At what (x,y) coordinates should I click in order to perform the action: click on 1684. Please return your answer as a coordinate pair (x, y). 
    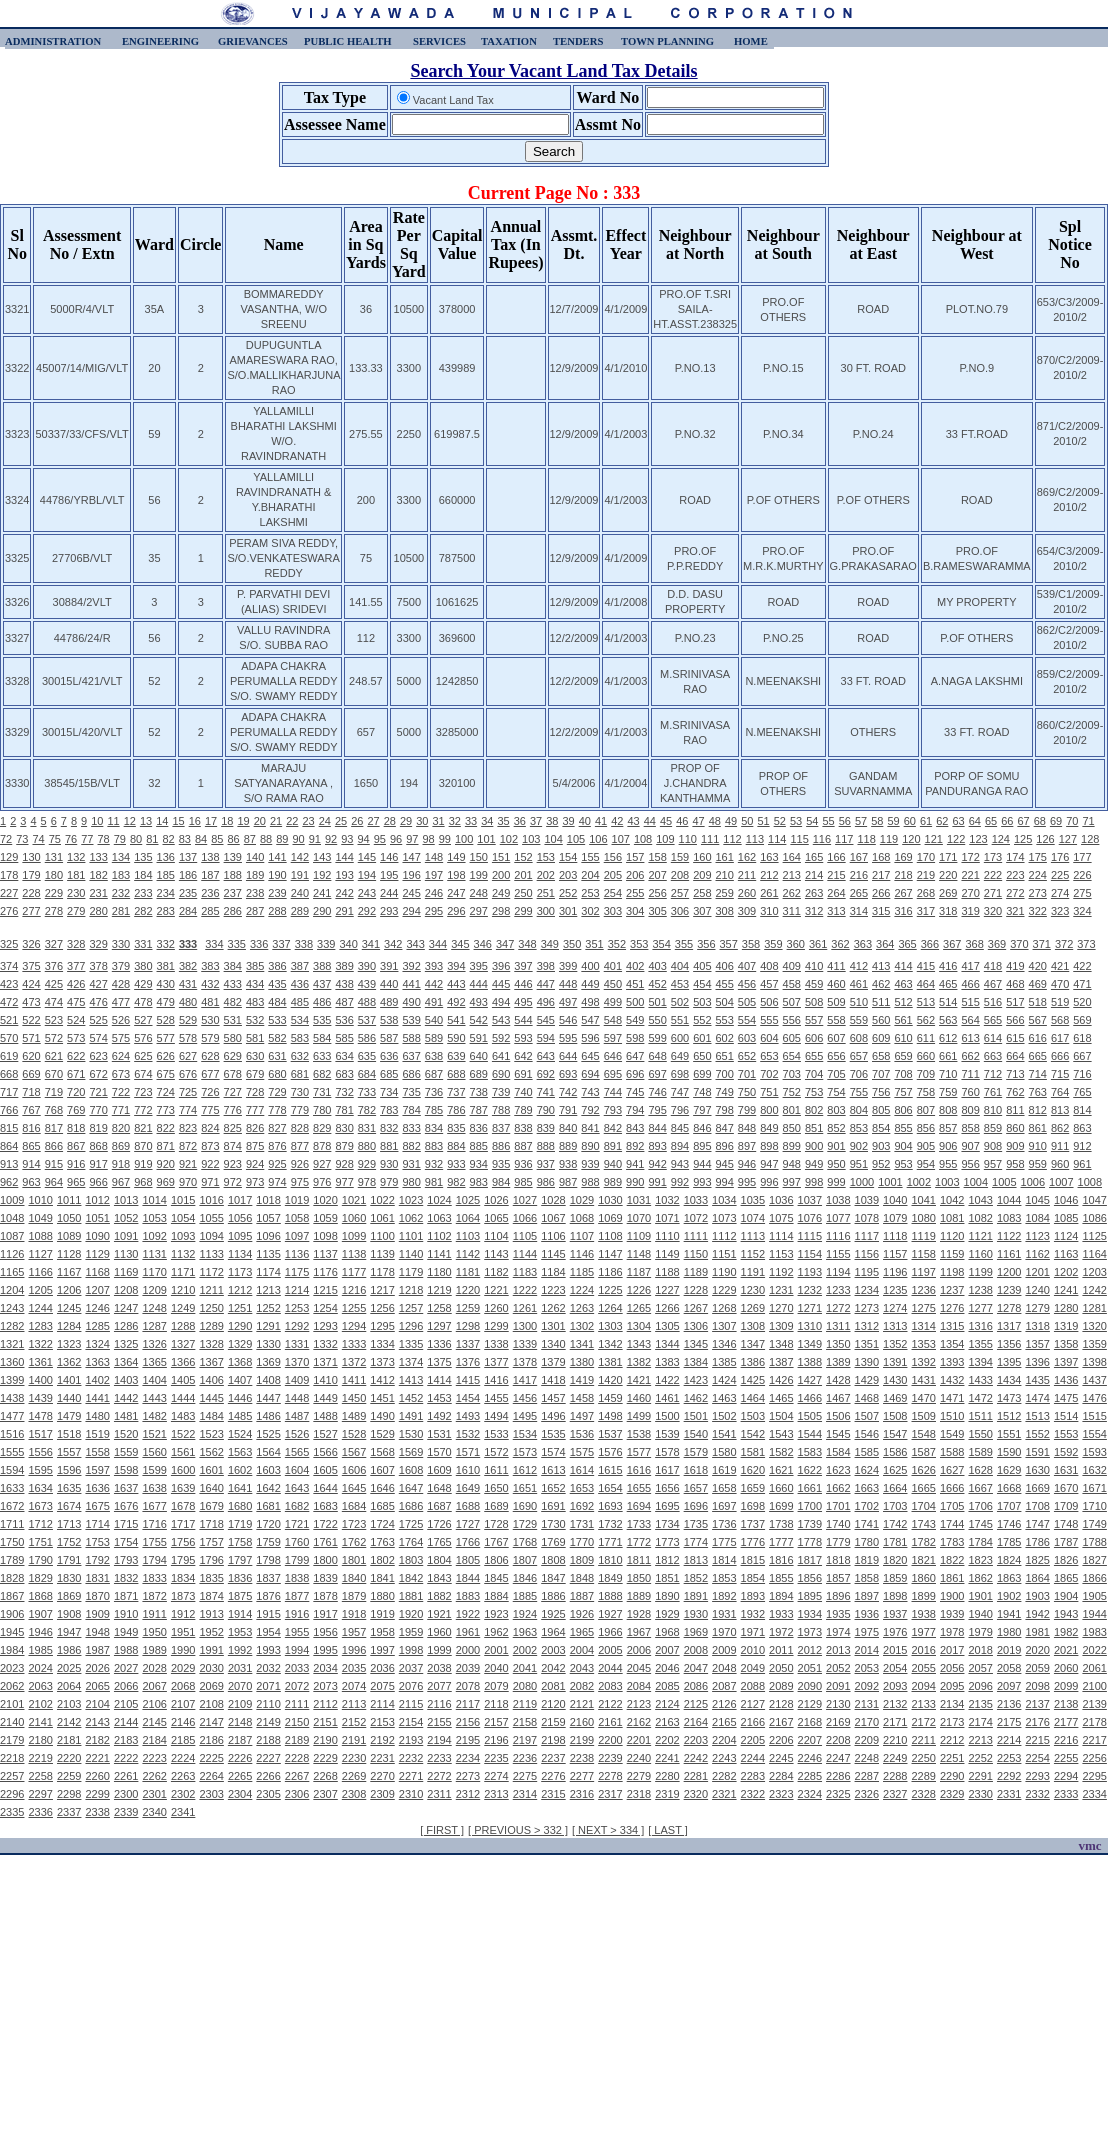
    Looking at the image, I should click on (354, 1506).